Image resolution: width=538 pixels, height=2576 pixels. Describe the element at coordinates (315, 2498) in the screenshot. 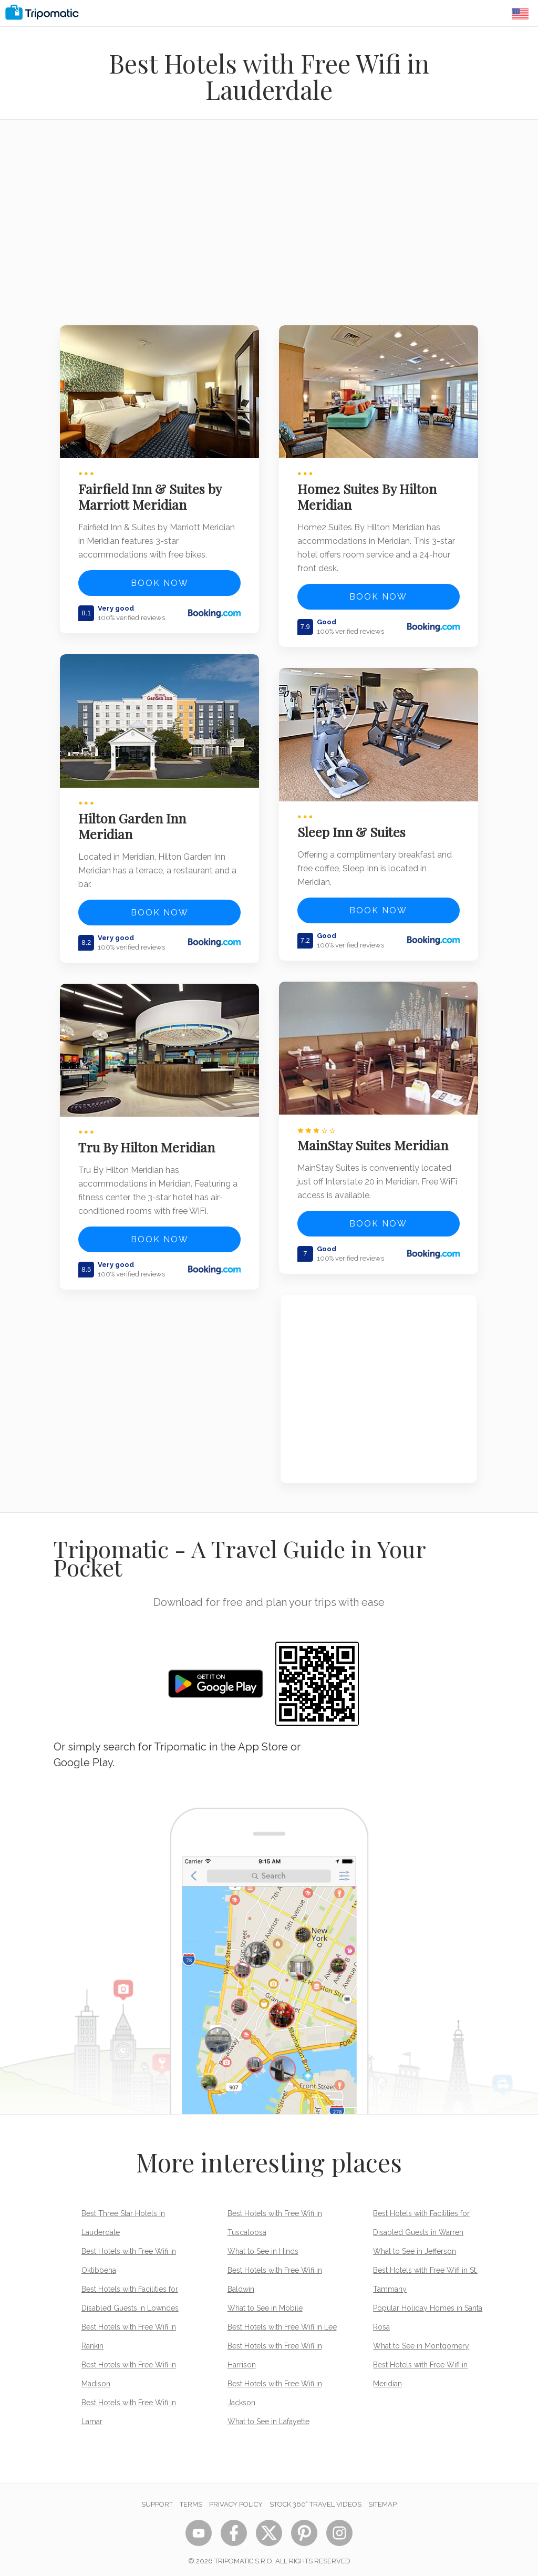

I see `STOCK 360° TRAVEL VIDEOS` at that location.